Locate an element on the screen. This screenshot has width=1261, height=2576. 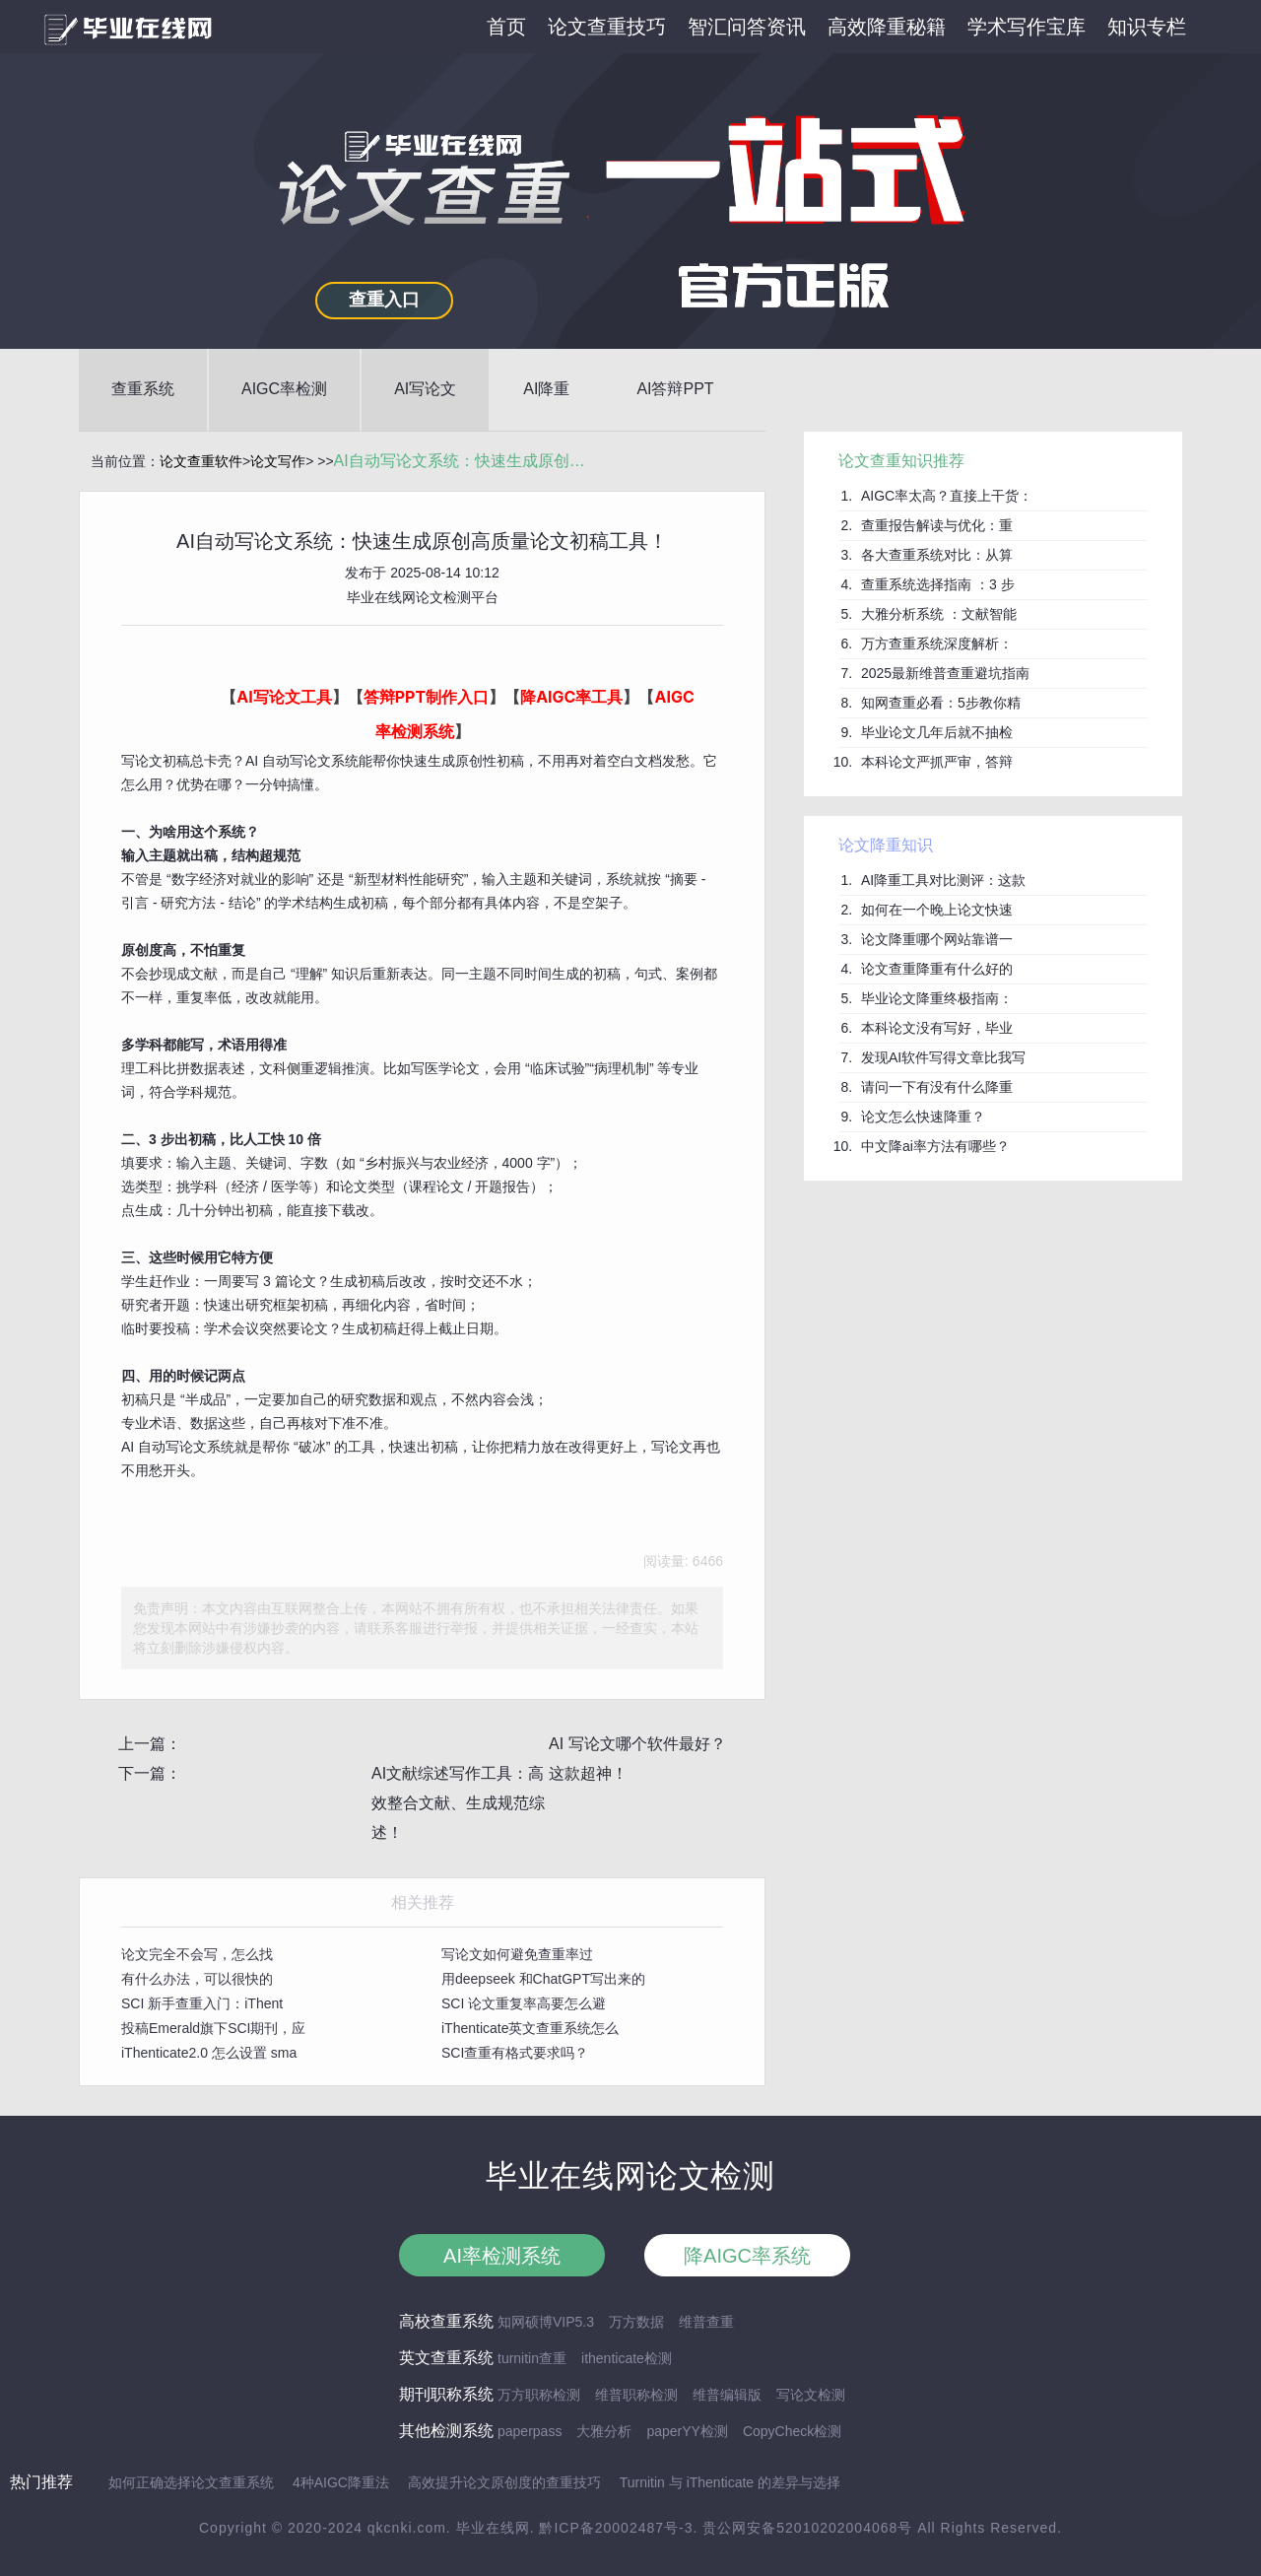
AIGC率太高？直接上干货： is located at coordinates (946, 496).